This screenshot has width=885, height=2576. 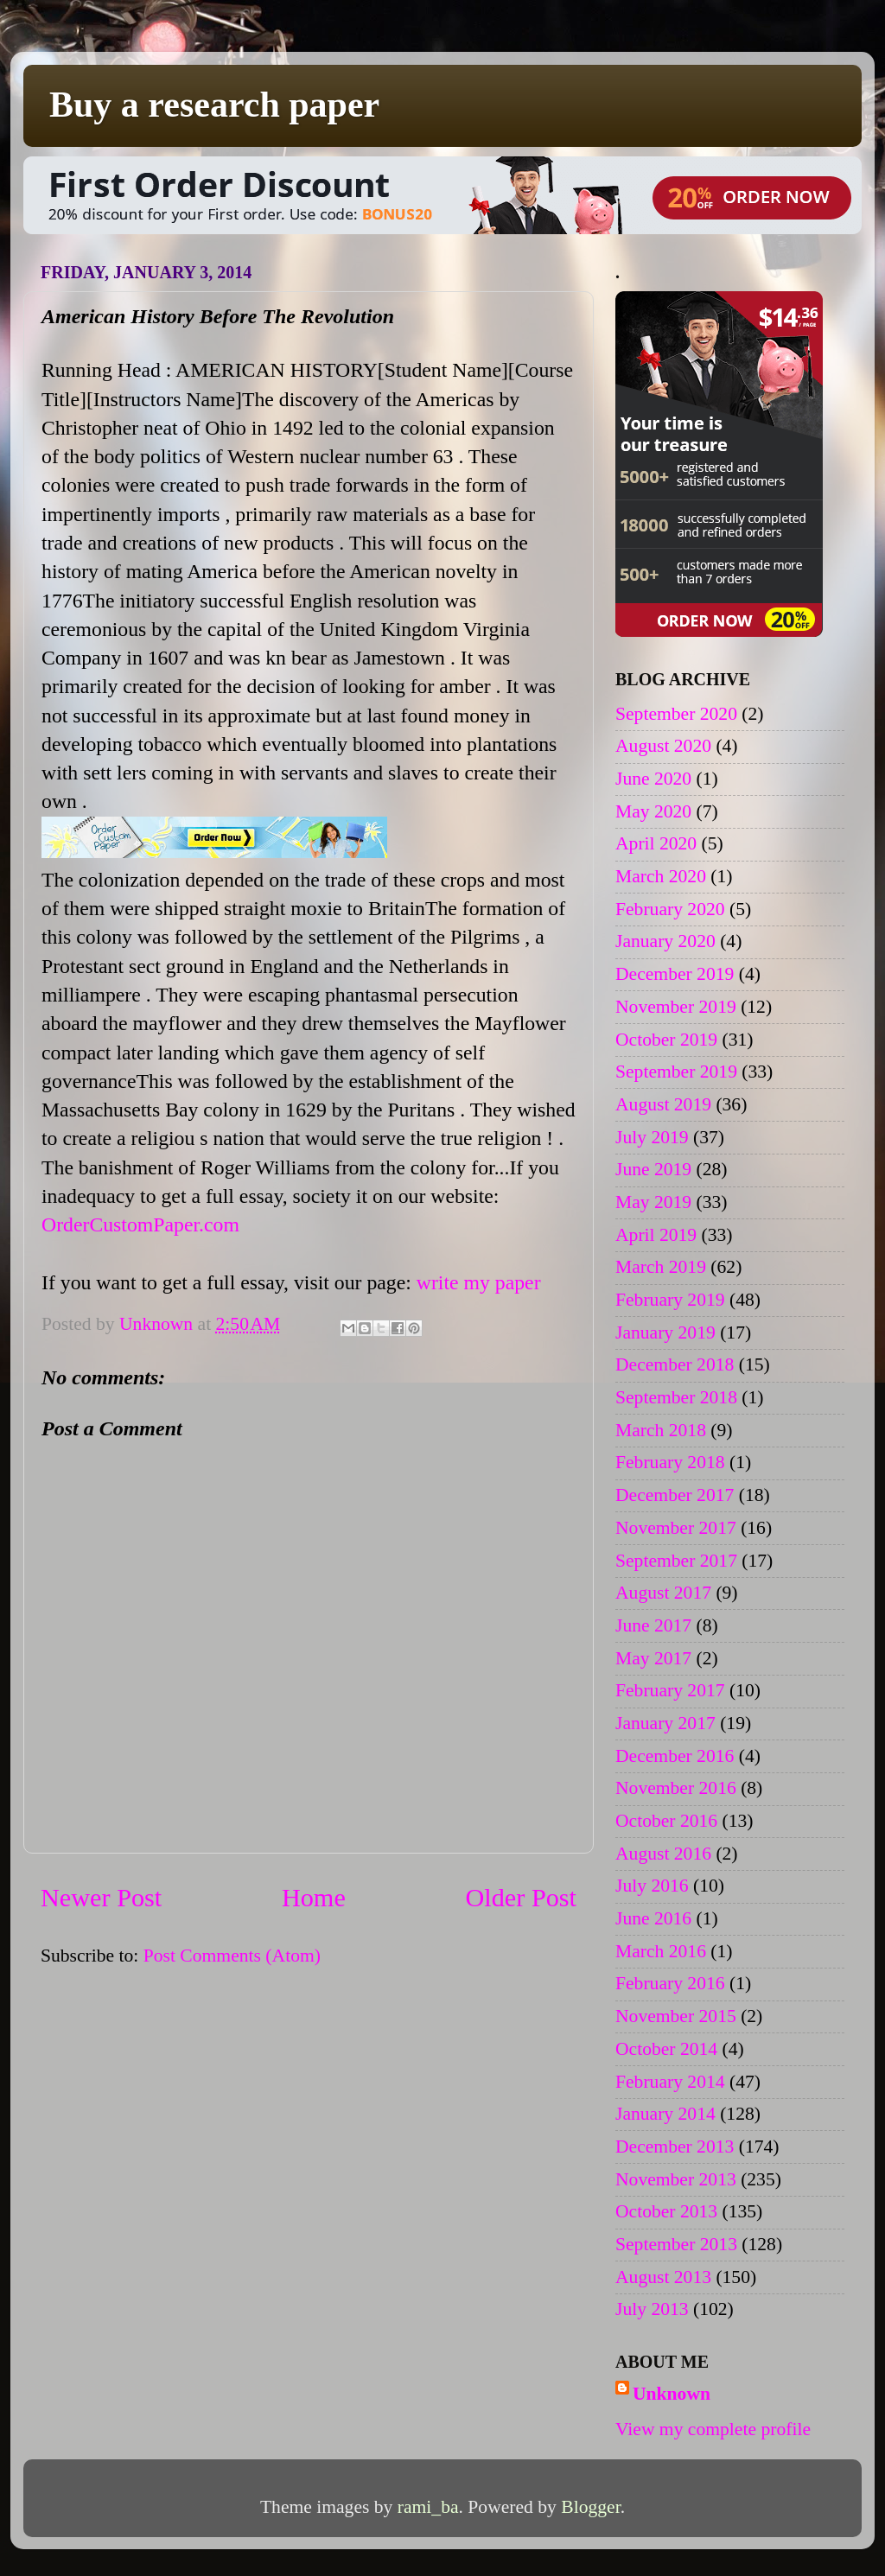 I want to click on September 2013, so click(x=676, y=2244).